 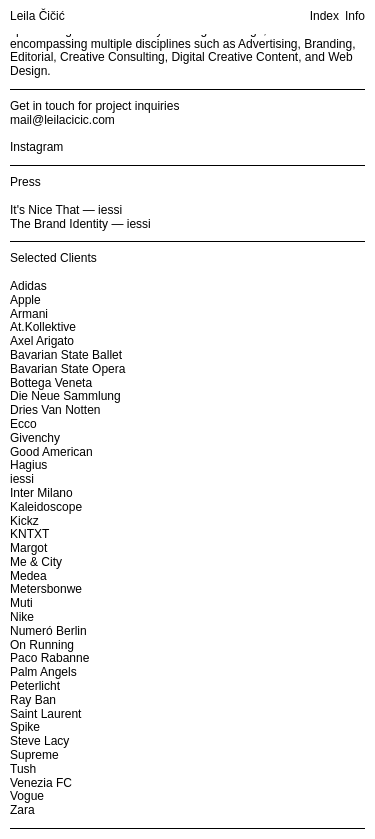 What do you see at coordinates (66, 355) in the screenshot?
I see `Bavarian State Ballet` at bounding box center [66, 355].